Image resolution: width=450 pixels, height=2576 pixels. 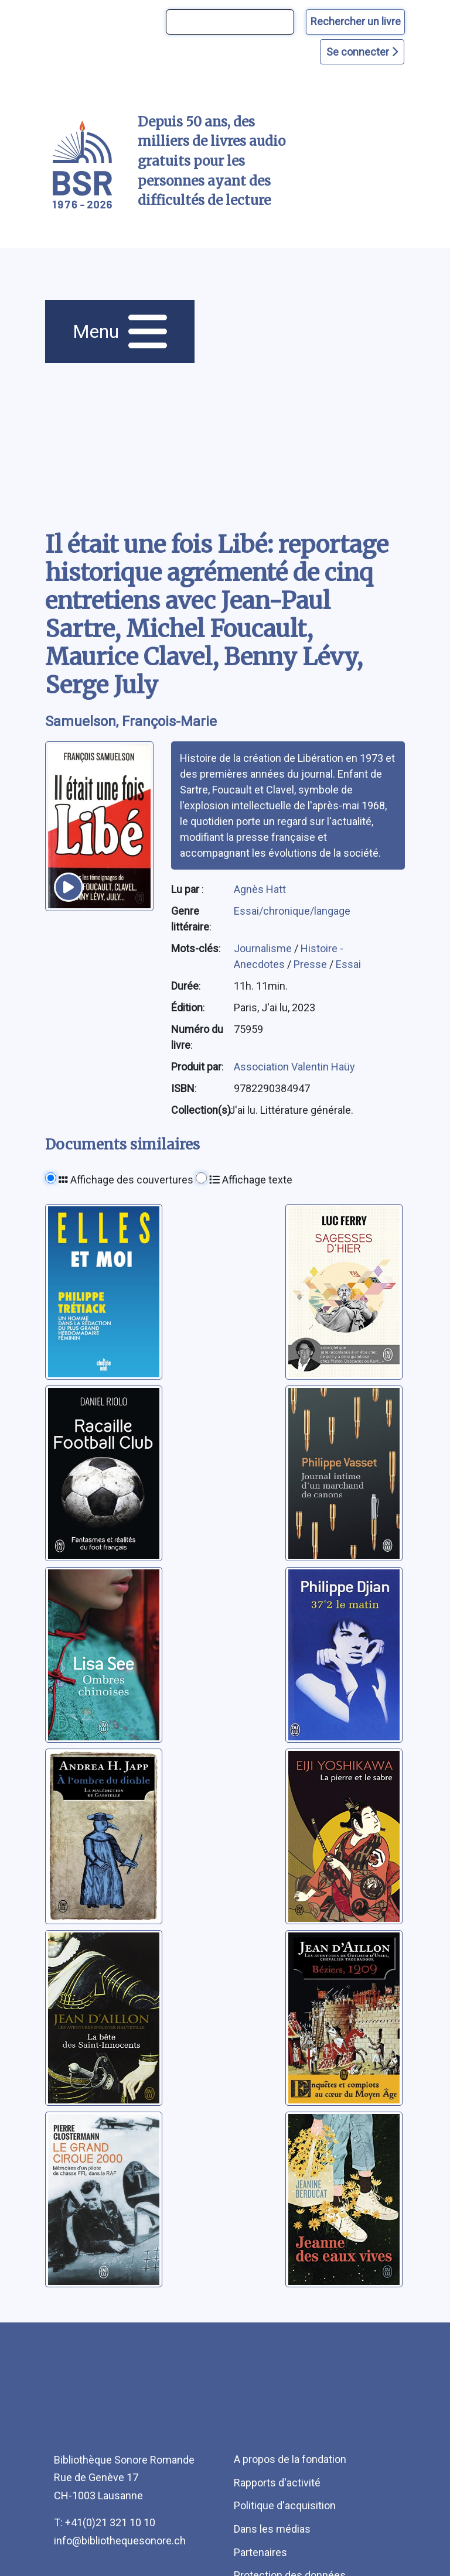 I want to click on Association Valentin Haüy, so click(x=294, y=1066).